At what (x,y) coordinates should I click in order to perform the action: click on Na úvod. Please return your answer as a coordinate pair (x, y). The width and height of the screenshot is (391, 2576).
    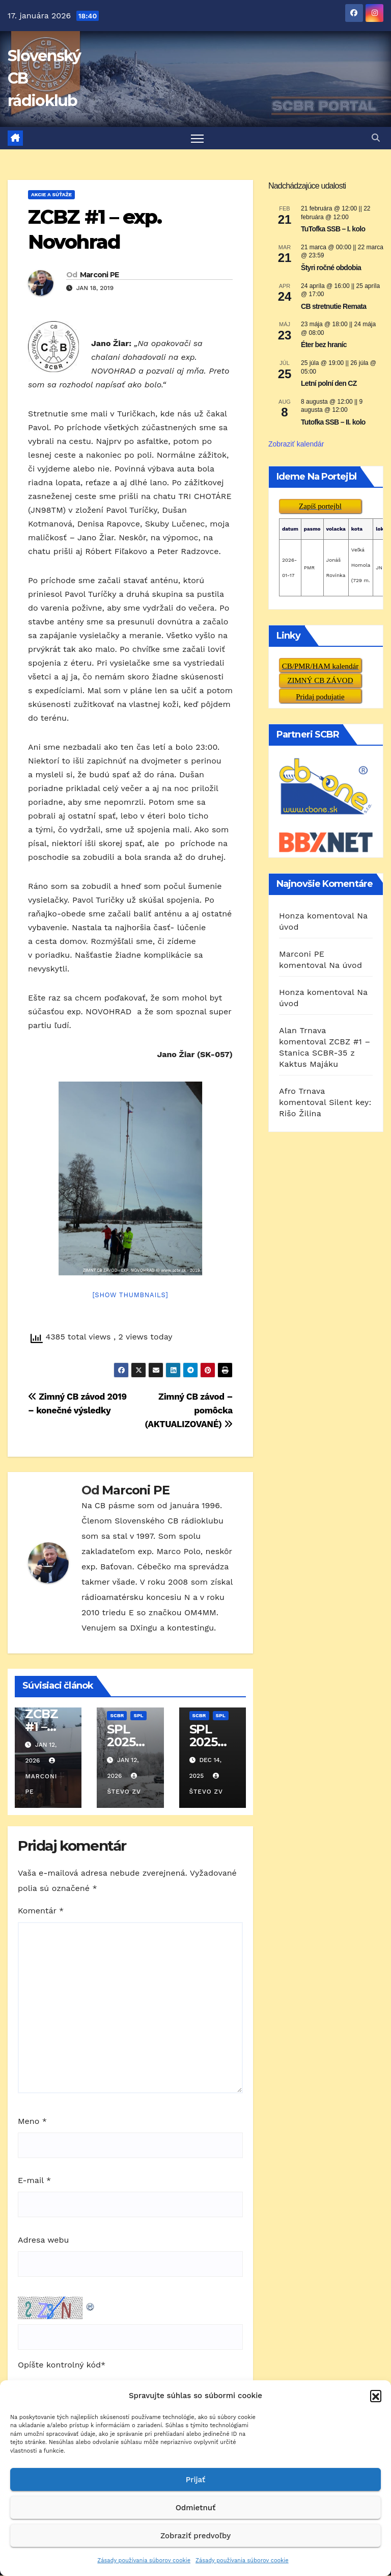
    Looking at the image, I should click on (345, 965).